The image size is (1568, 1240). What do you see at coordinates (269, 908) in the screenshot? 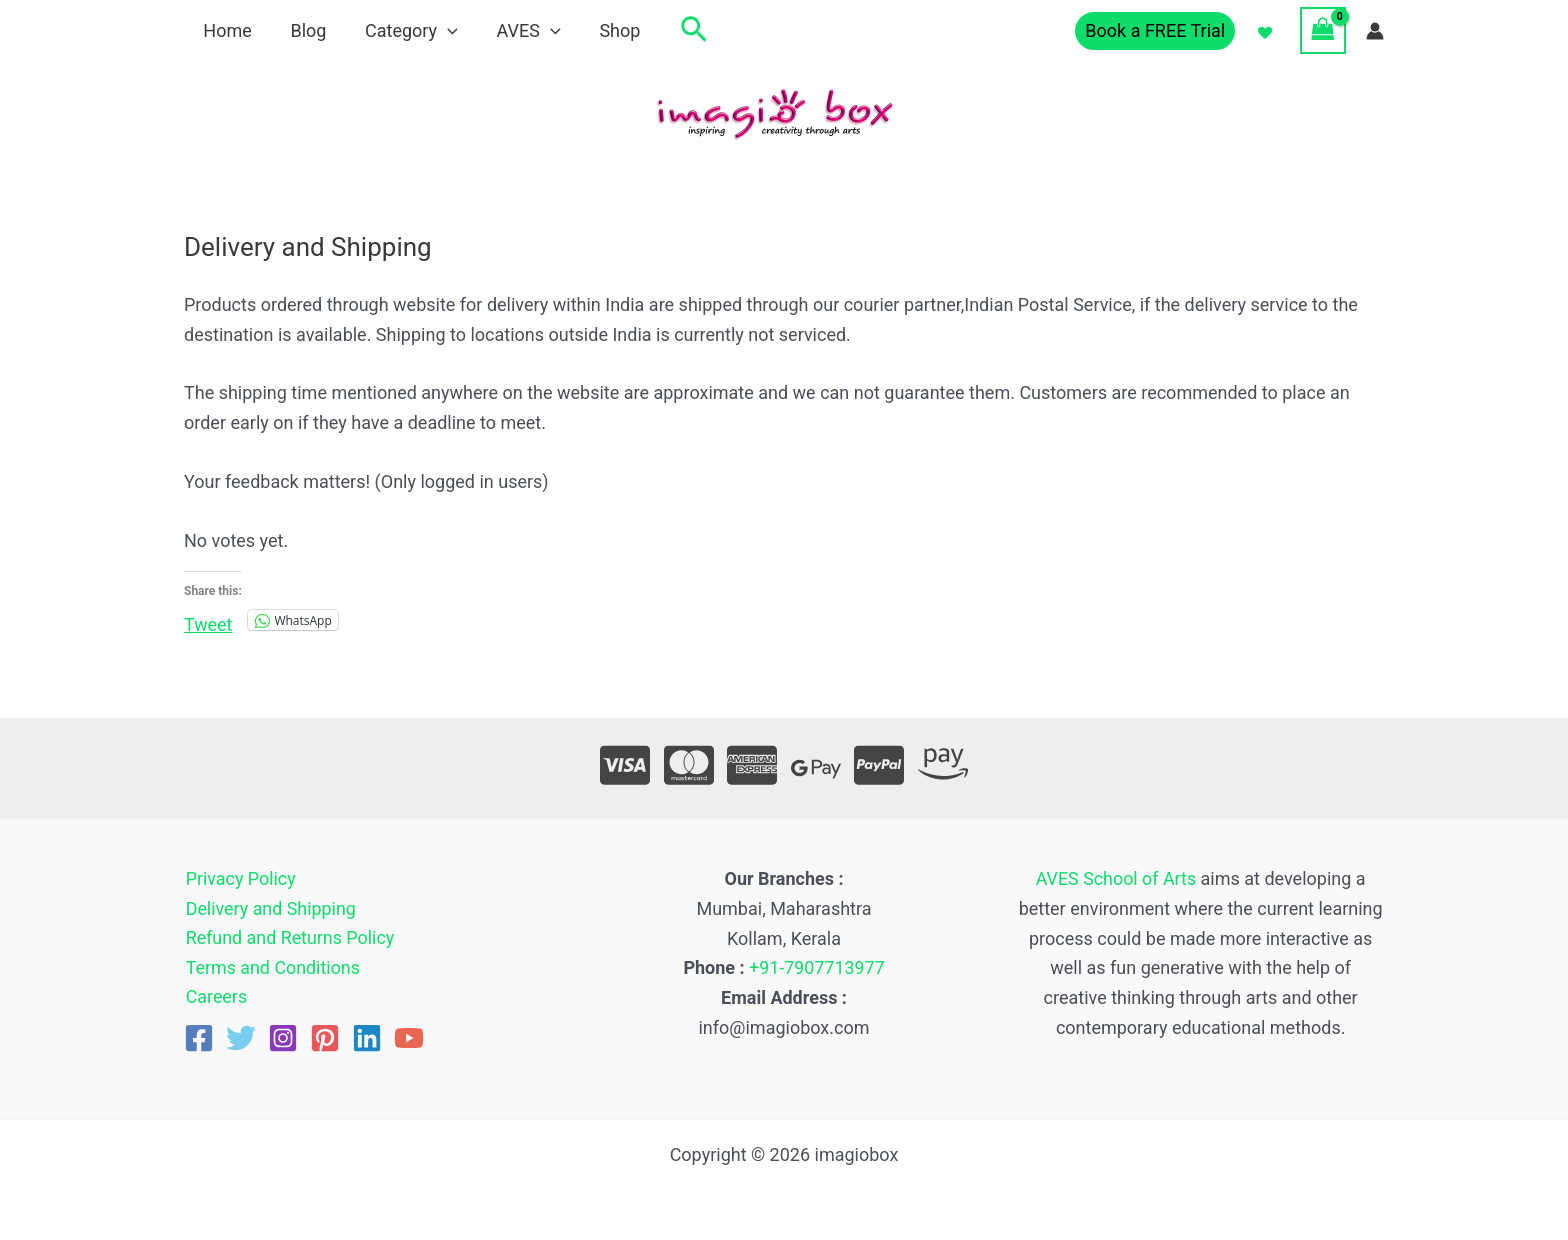
I see `Delivery and Shipping` at bounding box center [269, 908].